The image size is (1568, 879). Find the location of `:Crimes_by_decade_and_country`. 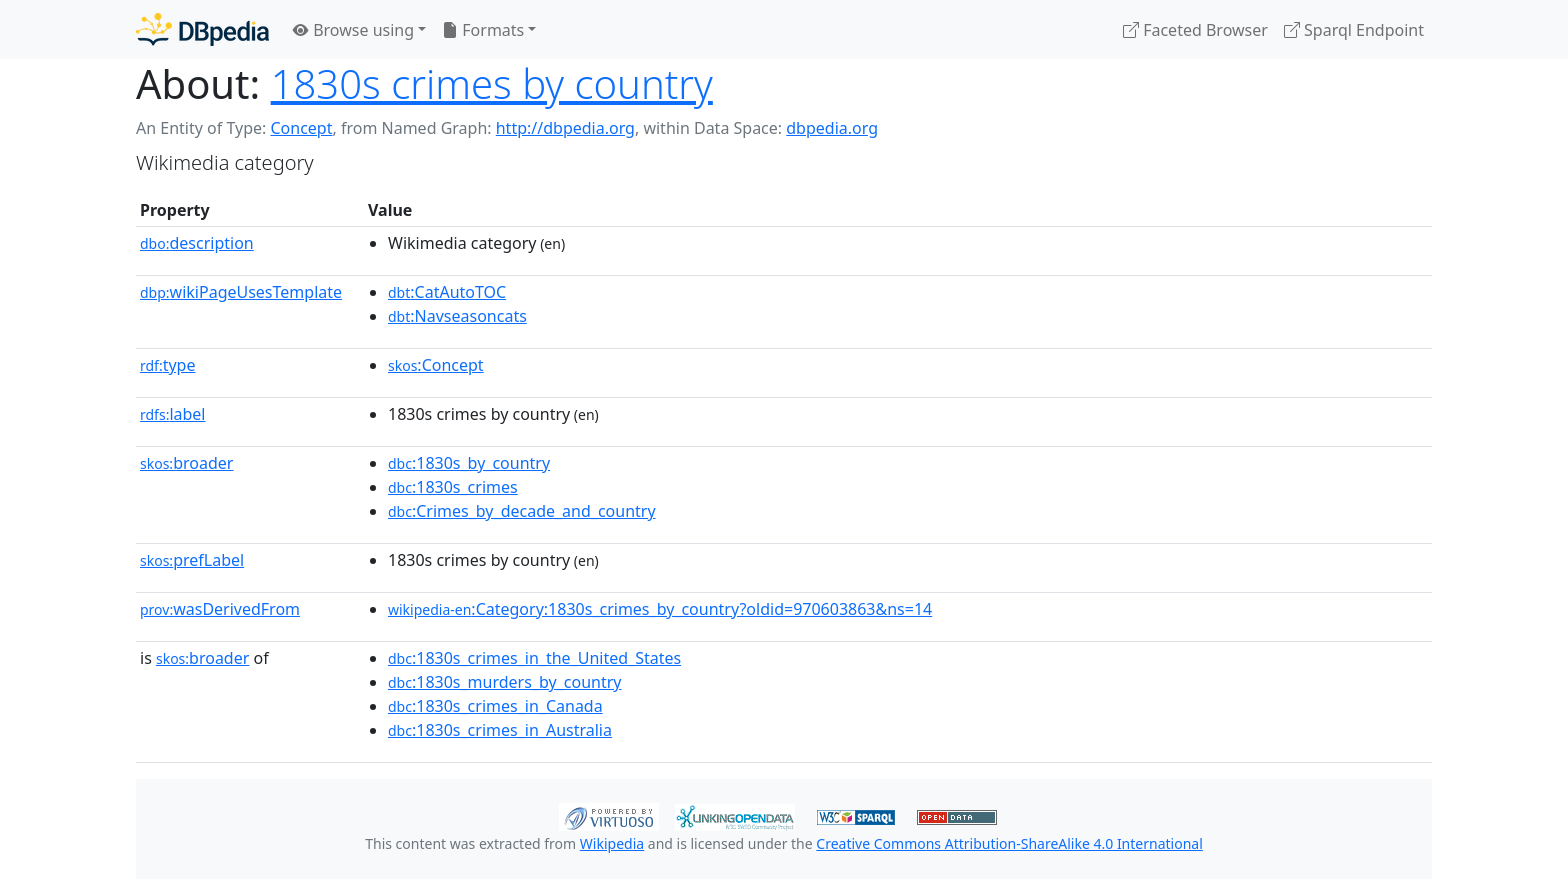

:Crimes_by_decade_and_country is located at coordinates (522, 511).